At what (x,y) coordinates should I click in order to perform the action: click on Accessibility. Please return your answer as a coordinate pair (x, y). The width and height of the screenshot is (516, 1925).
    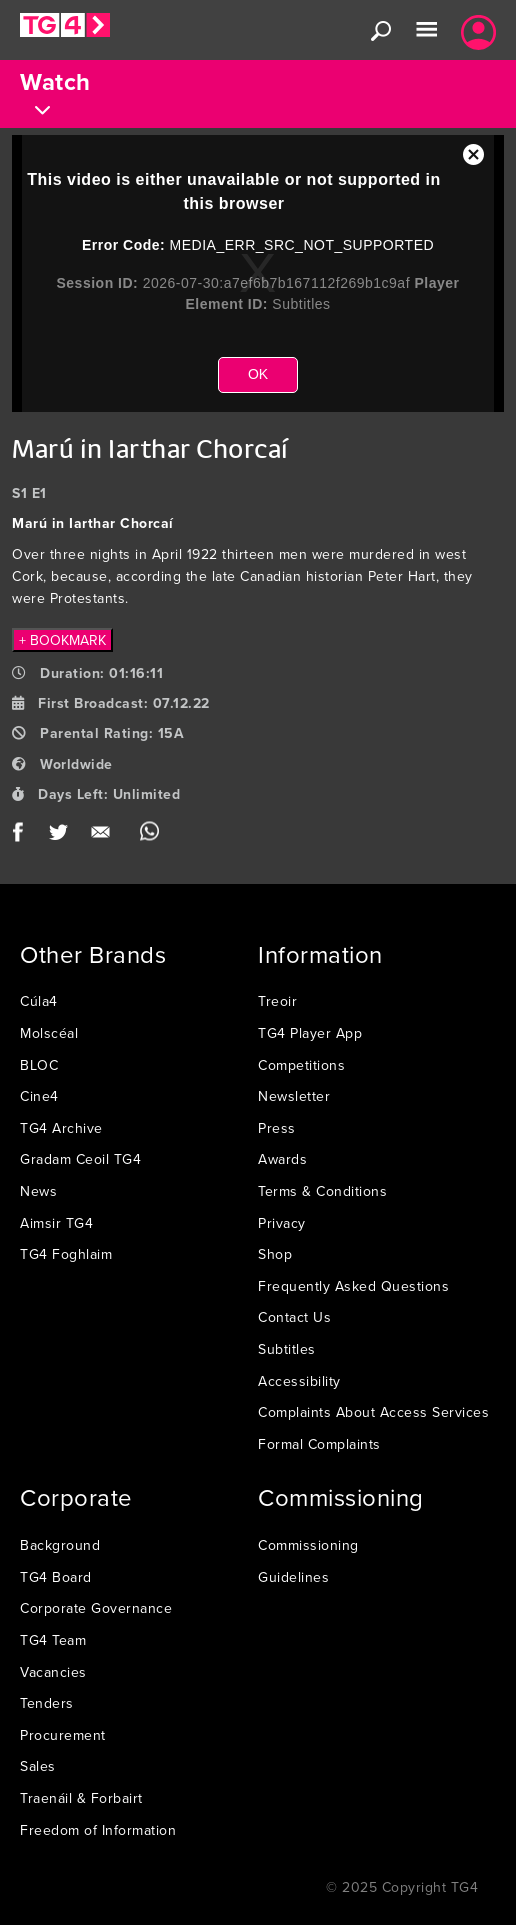
    Looking at the image, I should click on (299, 1381).